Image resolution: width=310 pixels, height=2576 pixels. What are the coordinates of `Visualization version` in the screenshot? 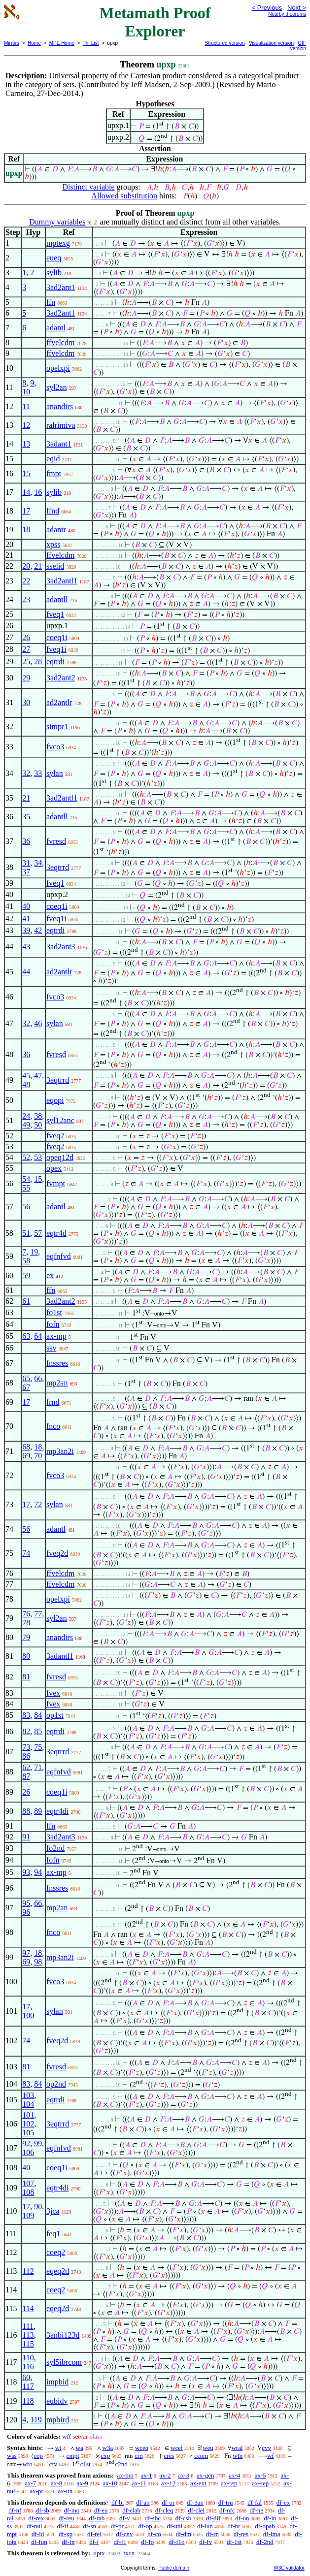 It's located at (271, 43).